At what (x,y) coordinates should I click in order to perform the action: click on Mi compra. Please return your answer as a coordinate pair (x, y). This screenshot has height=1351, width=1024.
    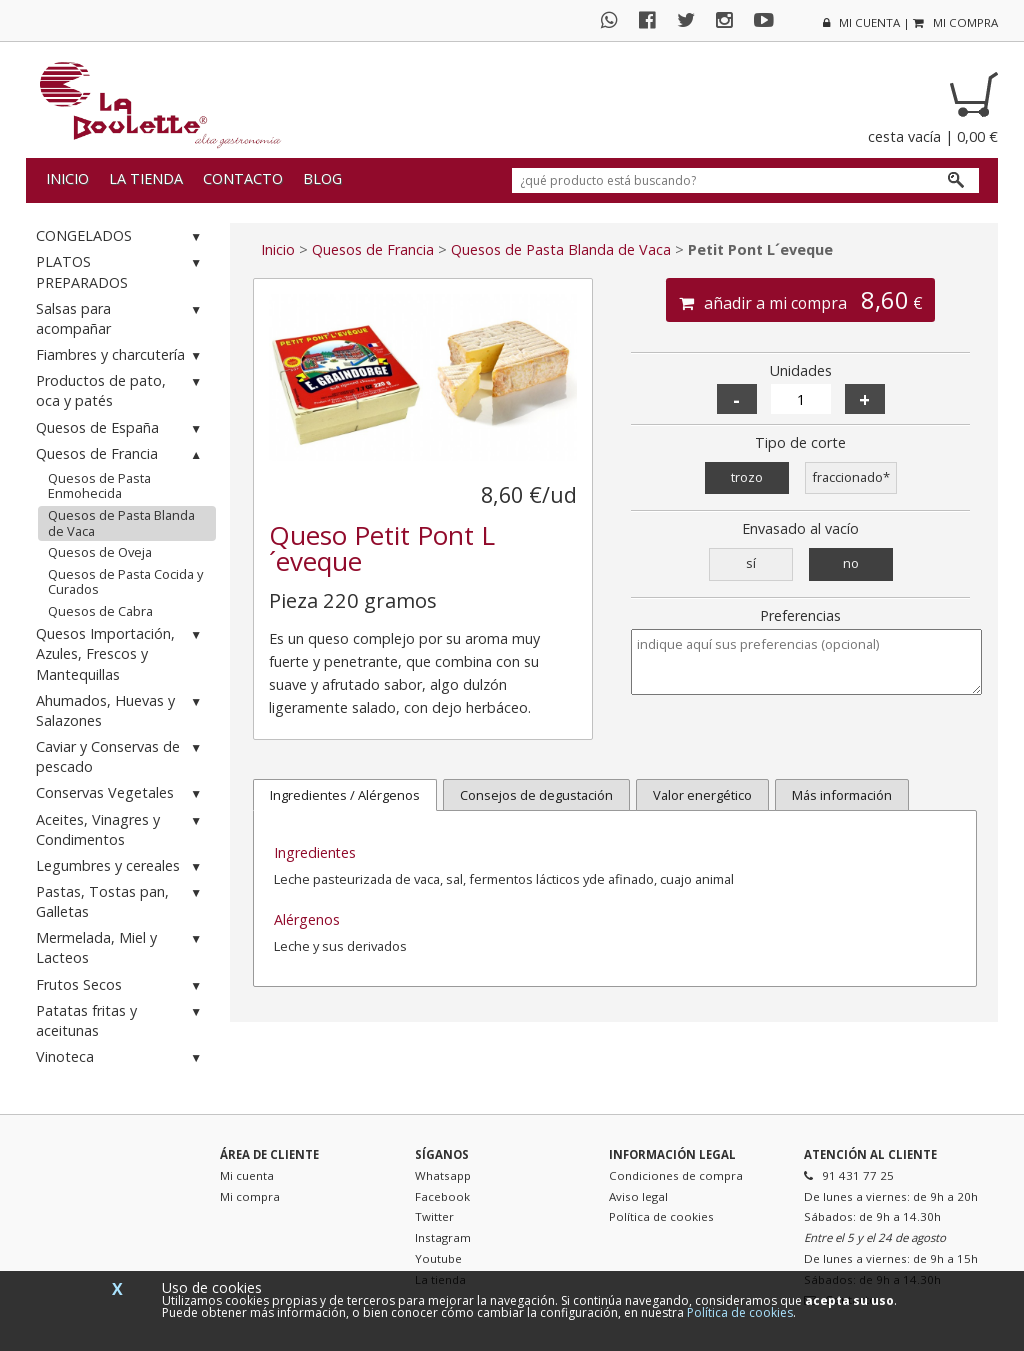
    Looking at the image, I should click on (250, 1196).